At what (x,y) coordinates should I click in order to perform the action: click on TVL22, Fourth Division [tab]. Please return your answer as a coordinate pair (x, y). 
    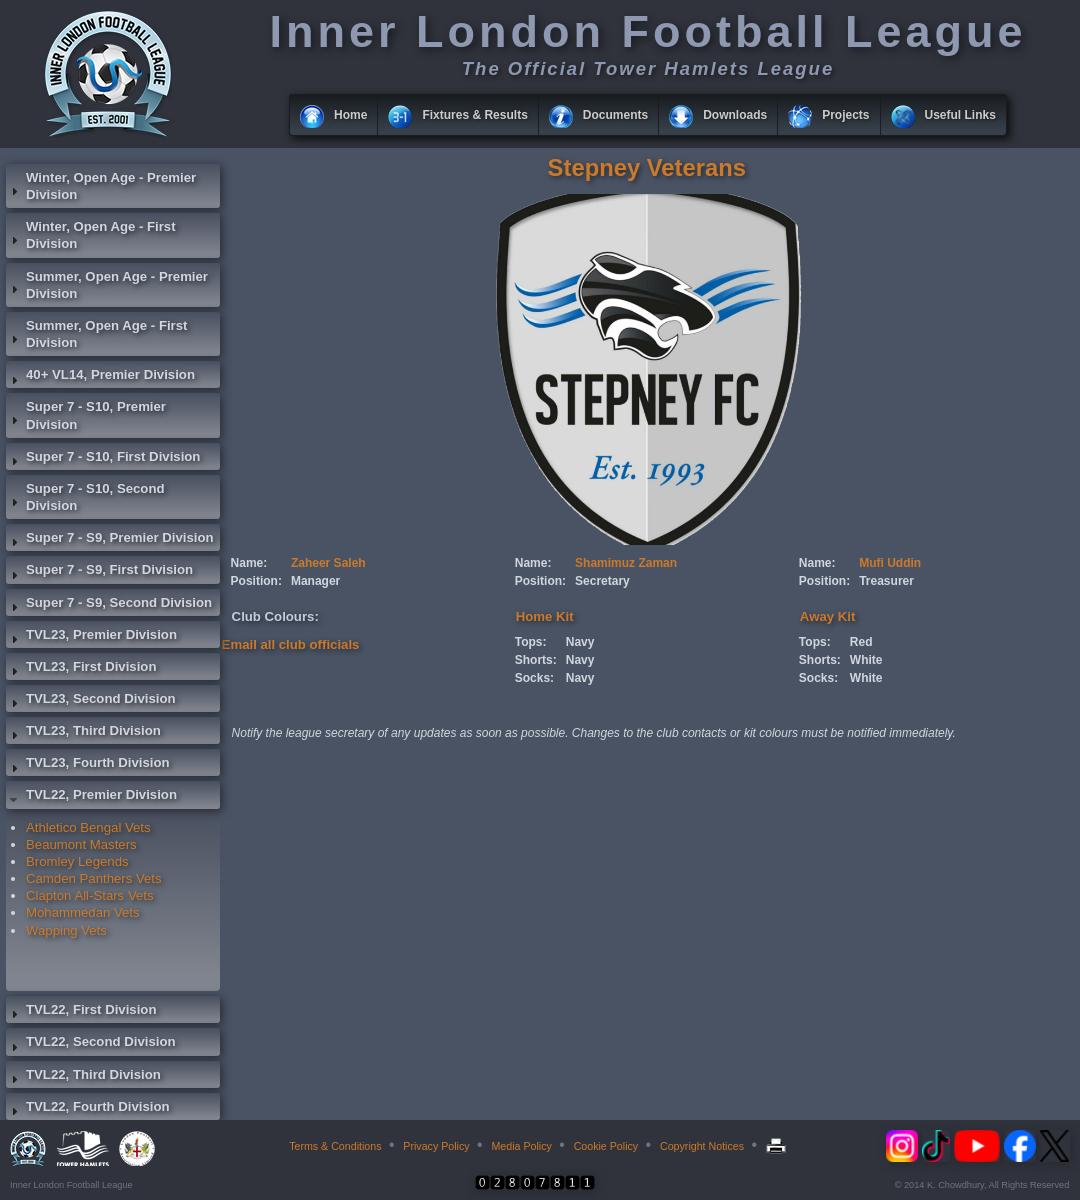
    Looking at the image, I should click on (88, 1109).